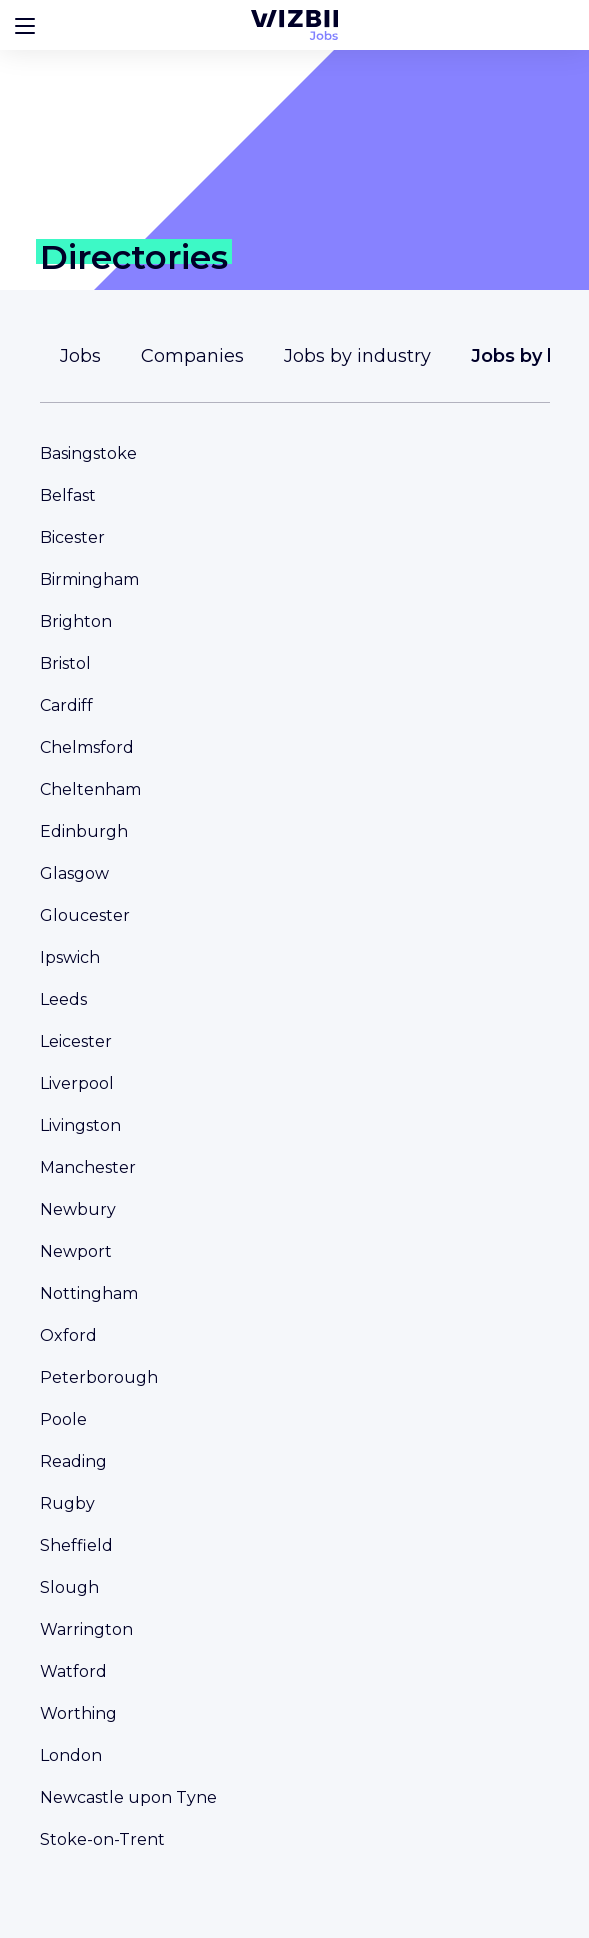 The image size is (589, 1938). I want to click on Nottingham, so click(89, 1293).